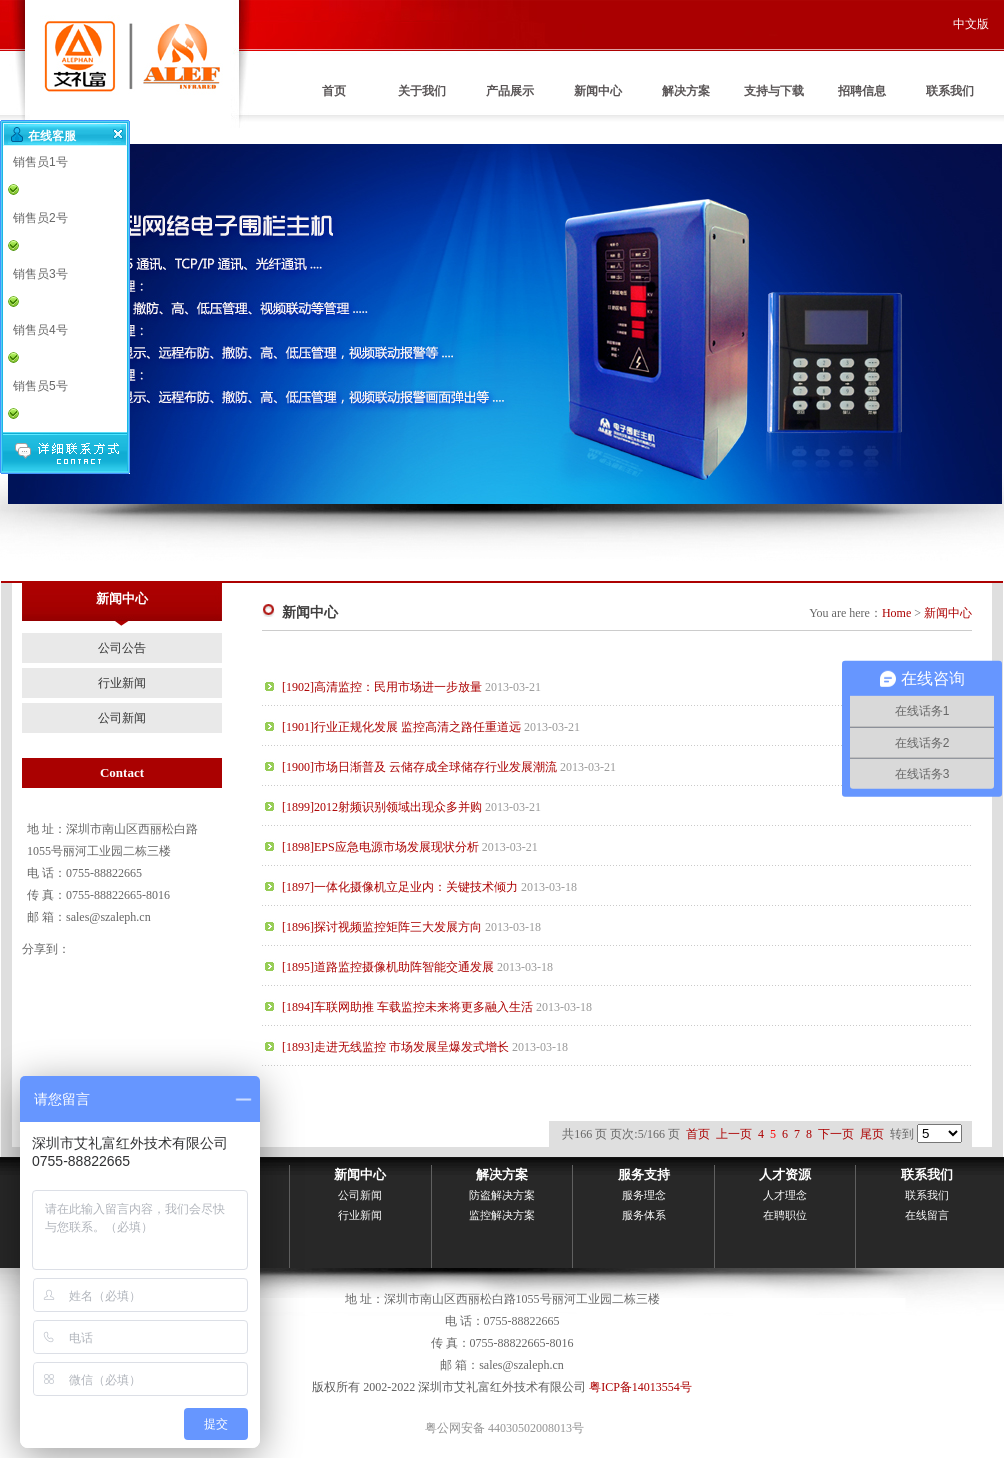 The height and width of the screenshot is (1458, 1004). Describe the element at coordinates (734, 1134) in the screenshot. I see `上一页` at that location.